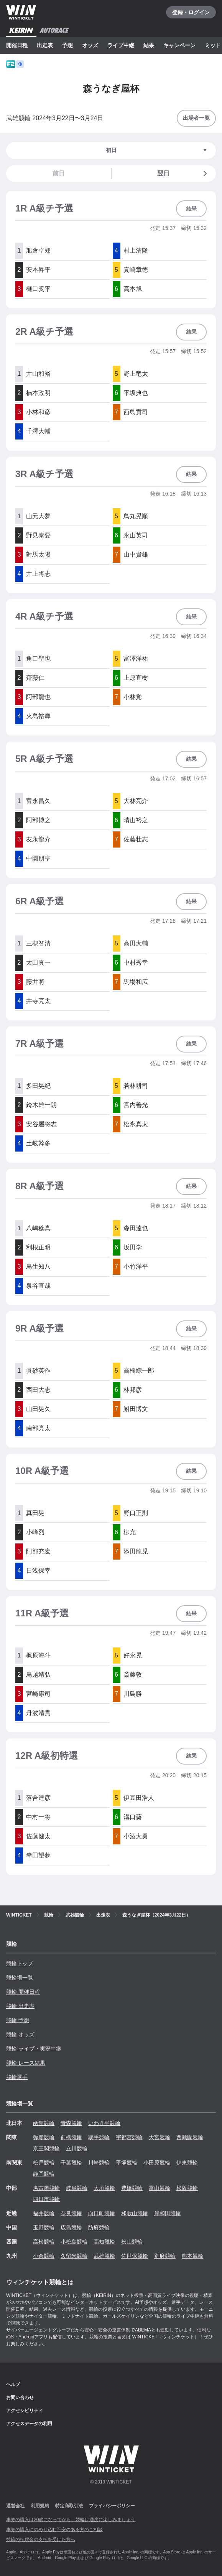  What do you see at coordinates (90, 45) in the screenshot?
I see `オッズ` at bounding box center [90, 45].